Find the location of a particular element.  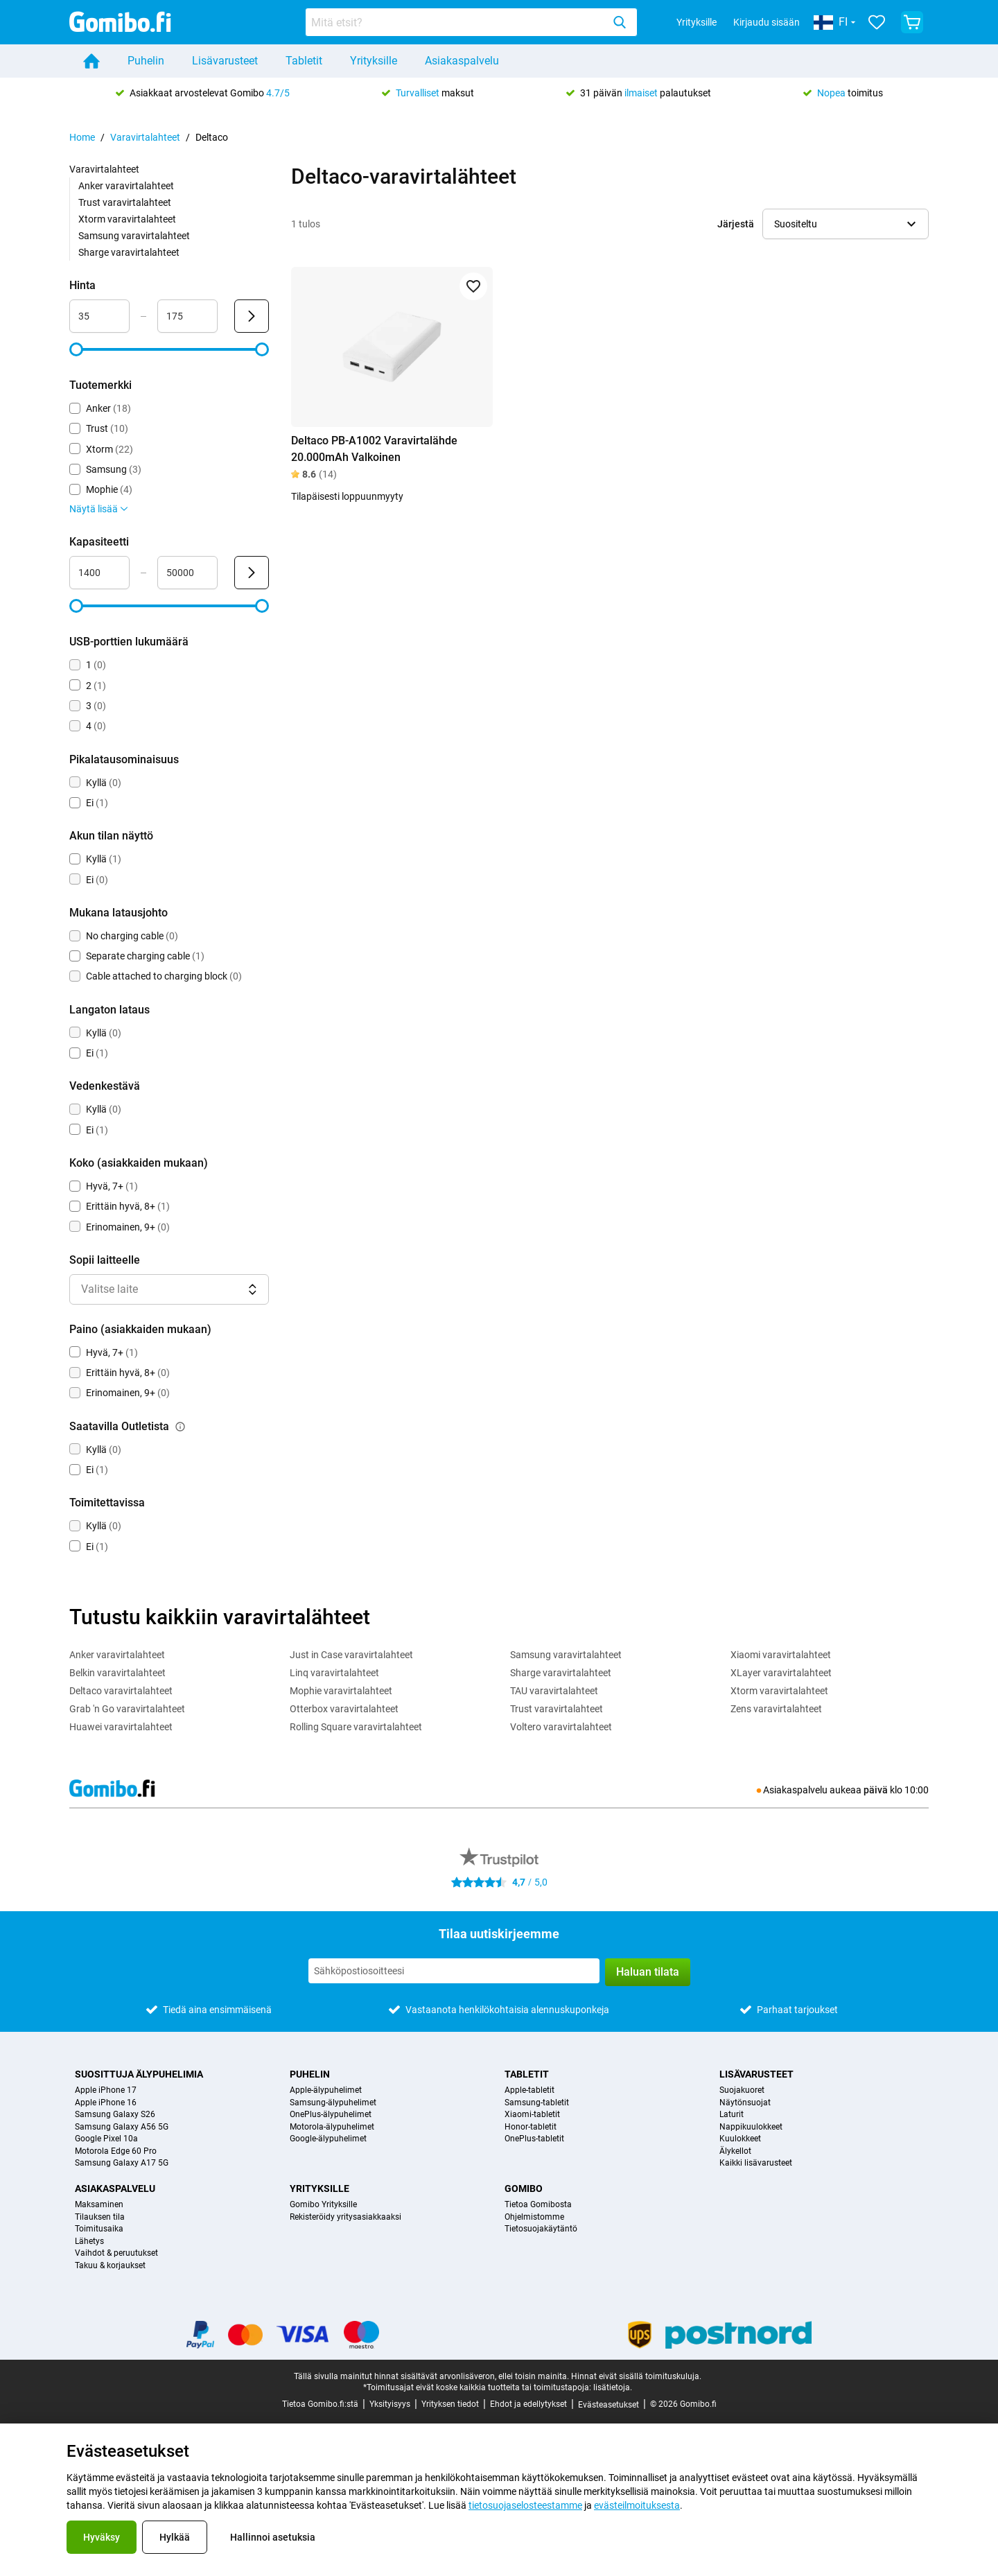

Gomibo is located at coordinates (524, 2188).